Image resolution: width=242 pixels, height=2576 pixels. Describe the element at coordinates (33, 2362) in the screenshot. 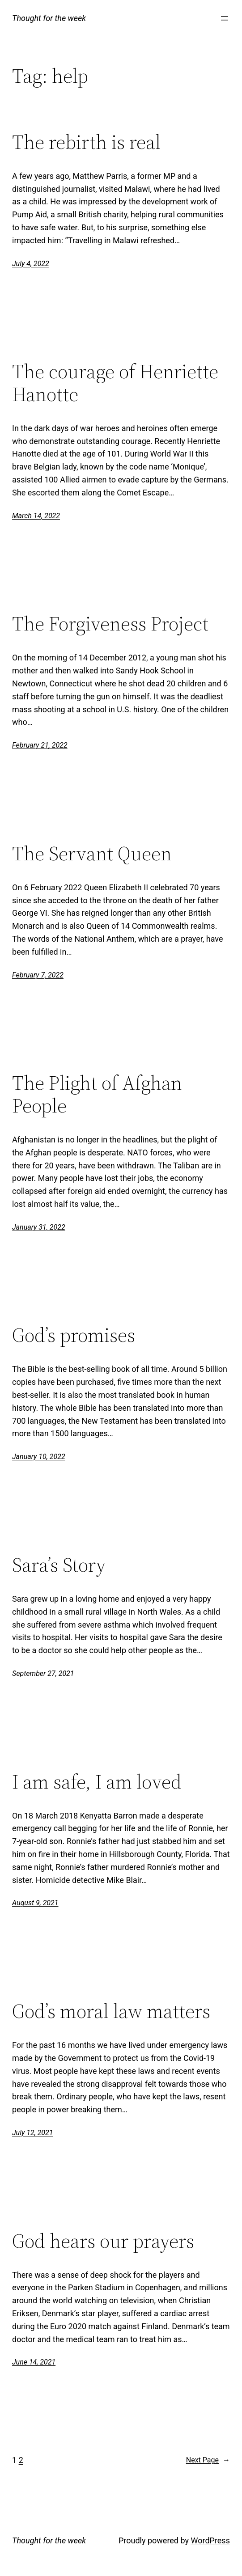

I see `June 14, 2021` at that location.